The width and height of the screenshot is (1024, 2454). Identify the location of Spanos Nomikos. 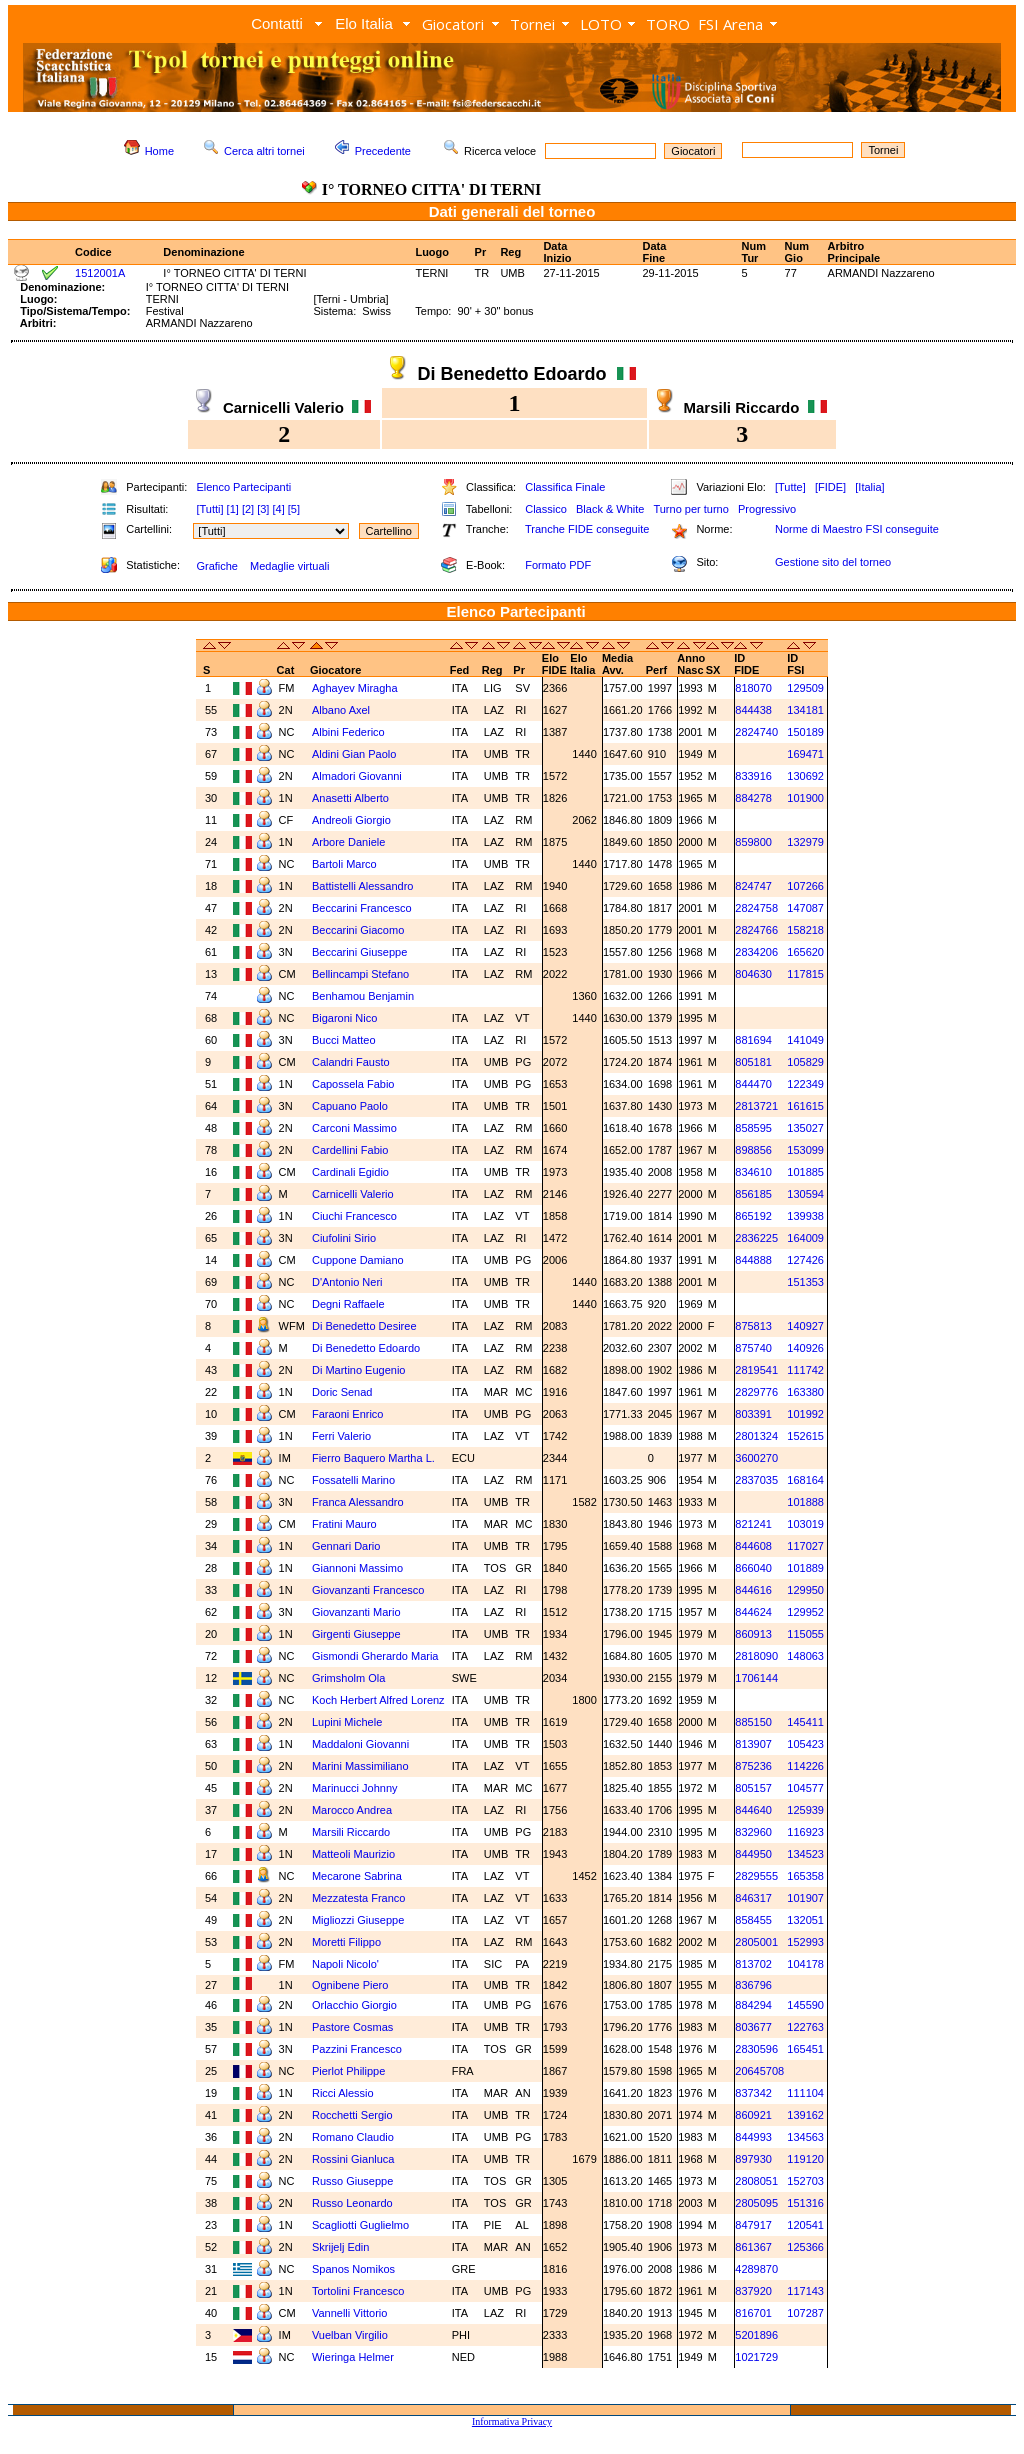
(353, 2269).